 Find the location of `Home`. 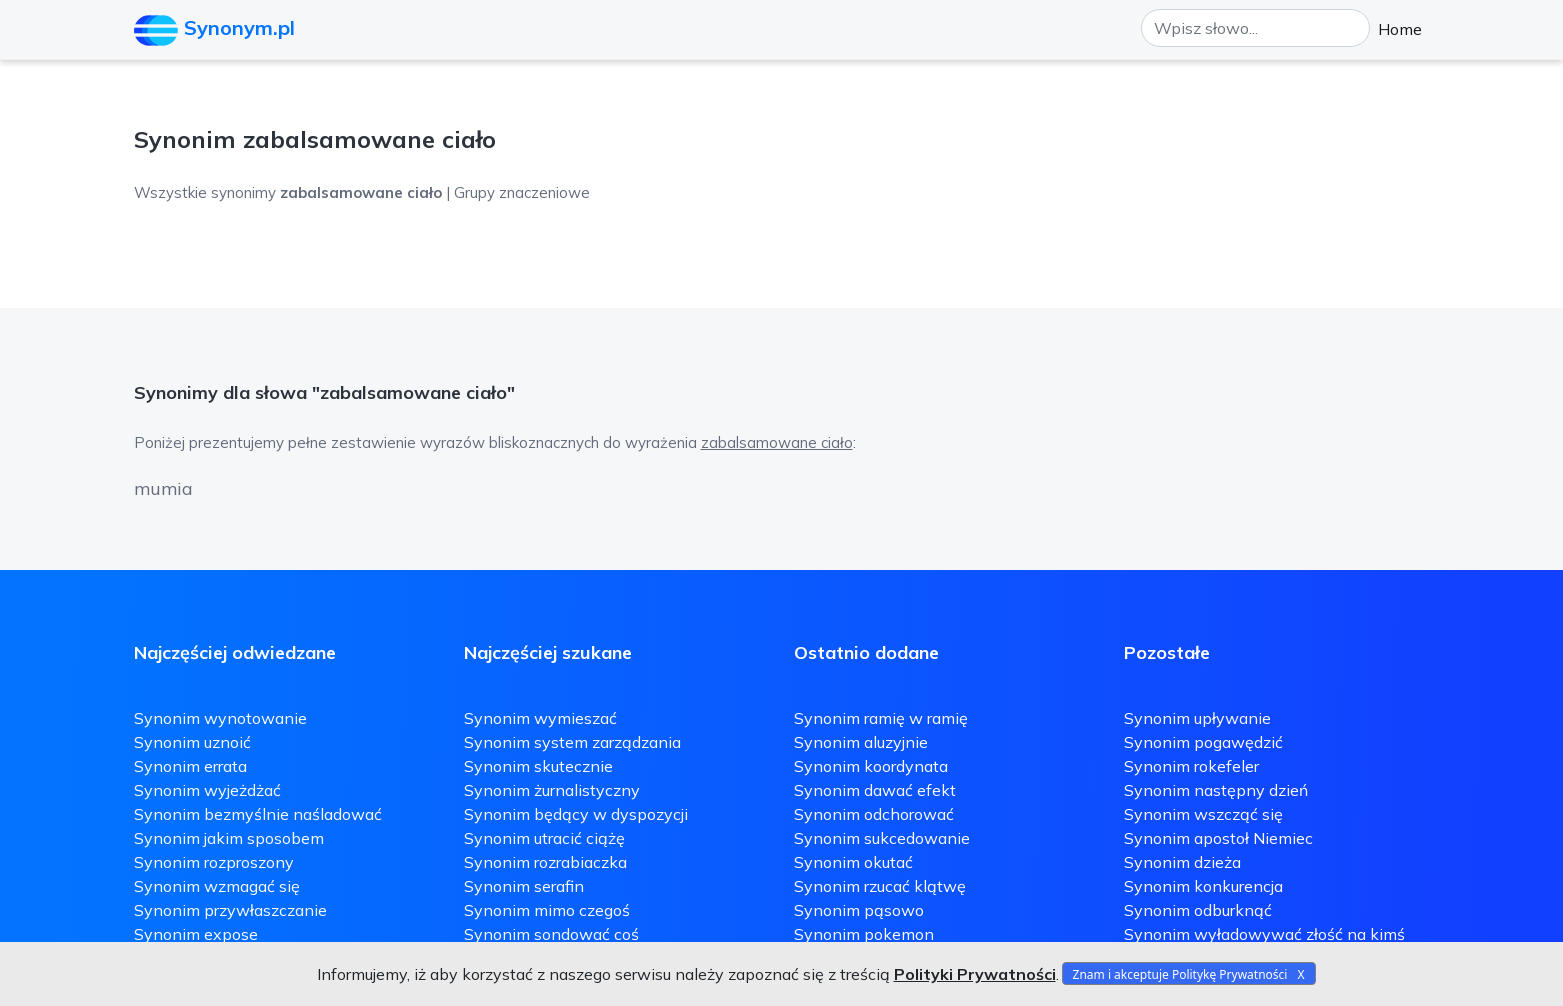

Home is located at coordinates (1400, 29).